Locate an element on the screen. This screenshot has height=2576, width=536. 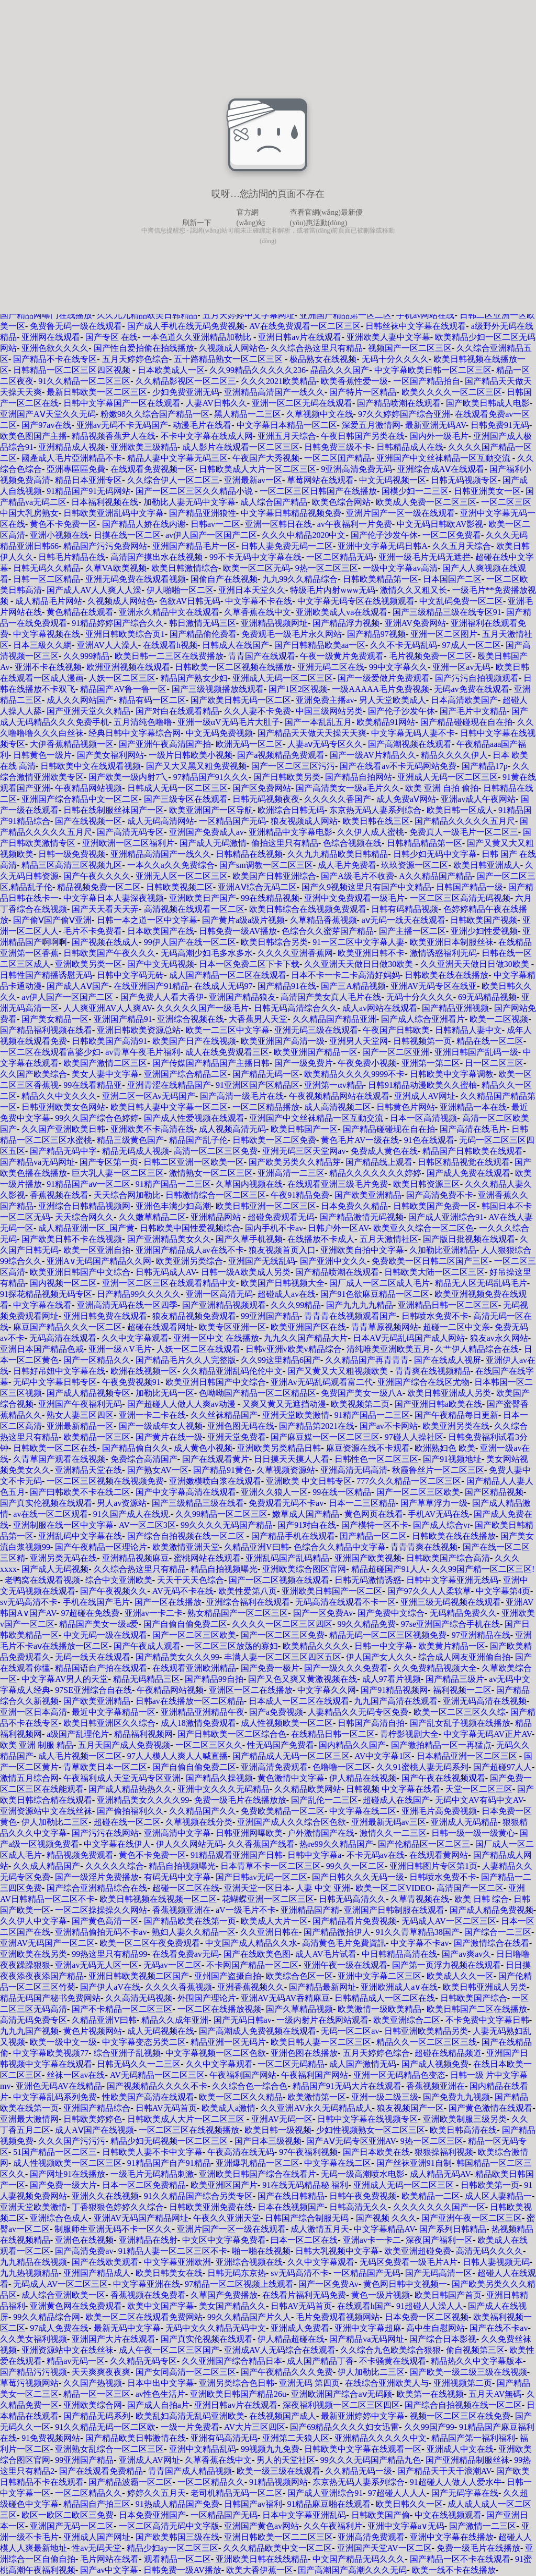
国产黄色激情在线观看 is located at coordinates (490, 2108).